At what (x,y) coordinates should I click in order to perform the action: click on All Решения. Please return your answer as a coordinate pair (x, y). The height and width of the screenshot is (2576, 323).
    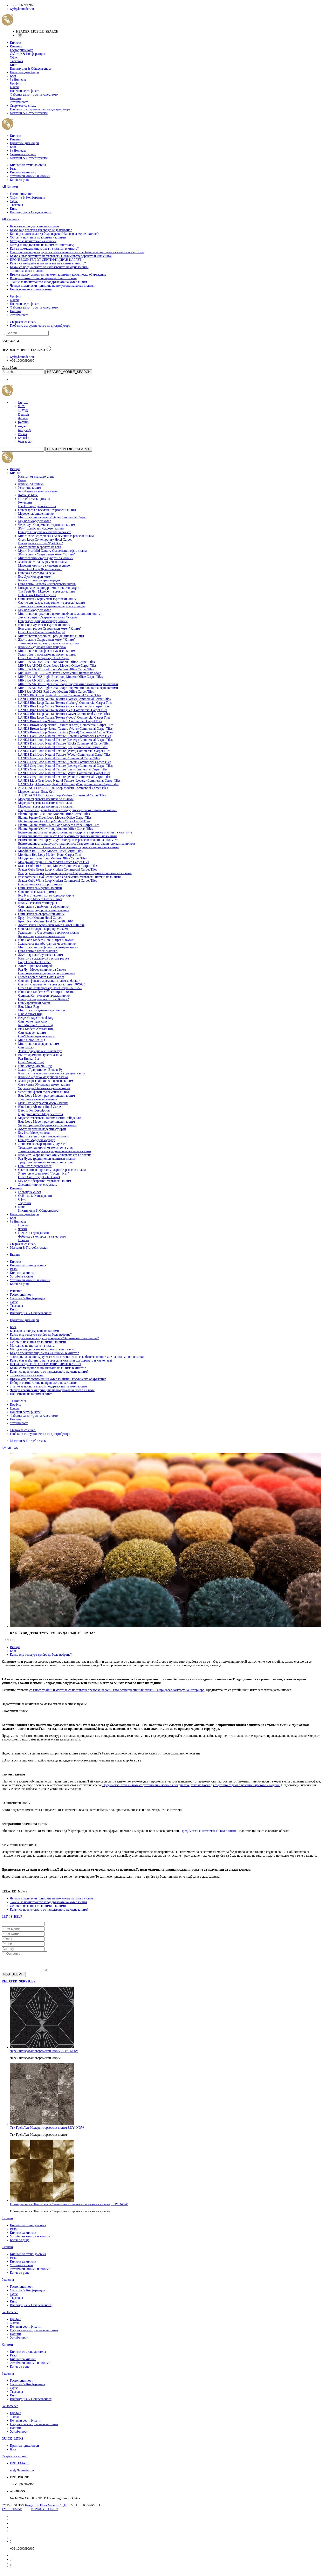
    Looking at the image, I should click on (10, 219).